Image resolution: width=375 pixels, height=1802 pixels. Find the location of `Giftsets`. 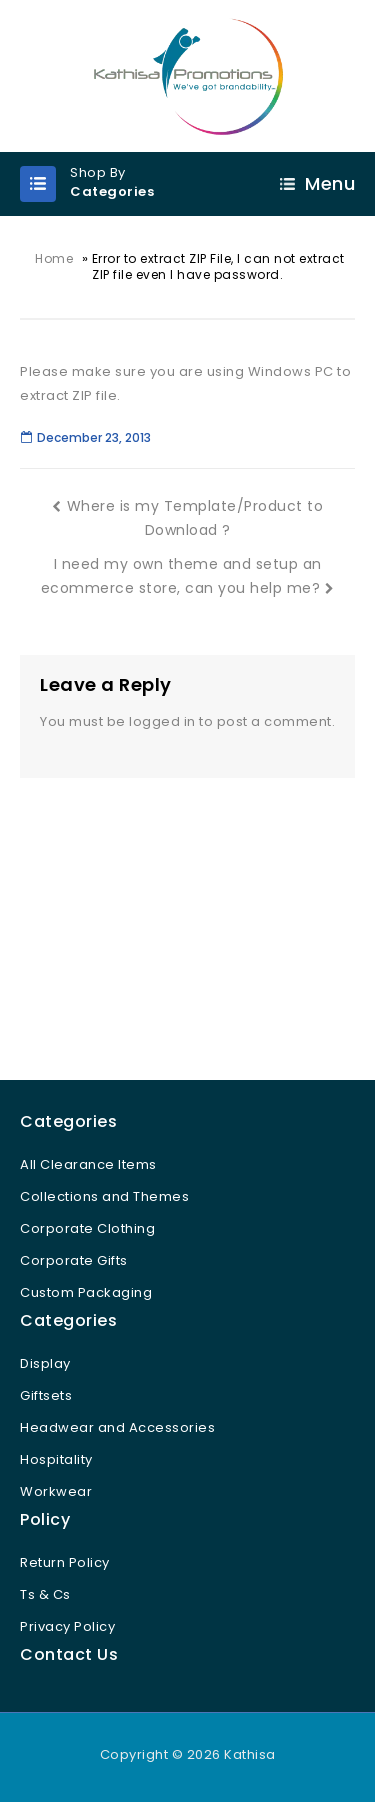

Giftsets is located at coordinates (46, 1395).